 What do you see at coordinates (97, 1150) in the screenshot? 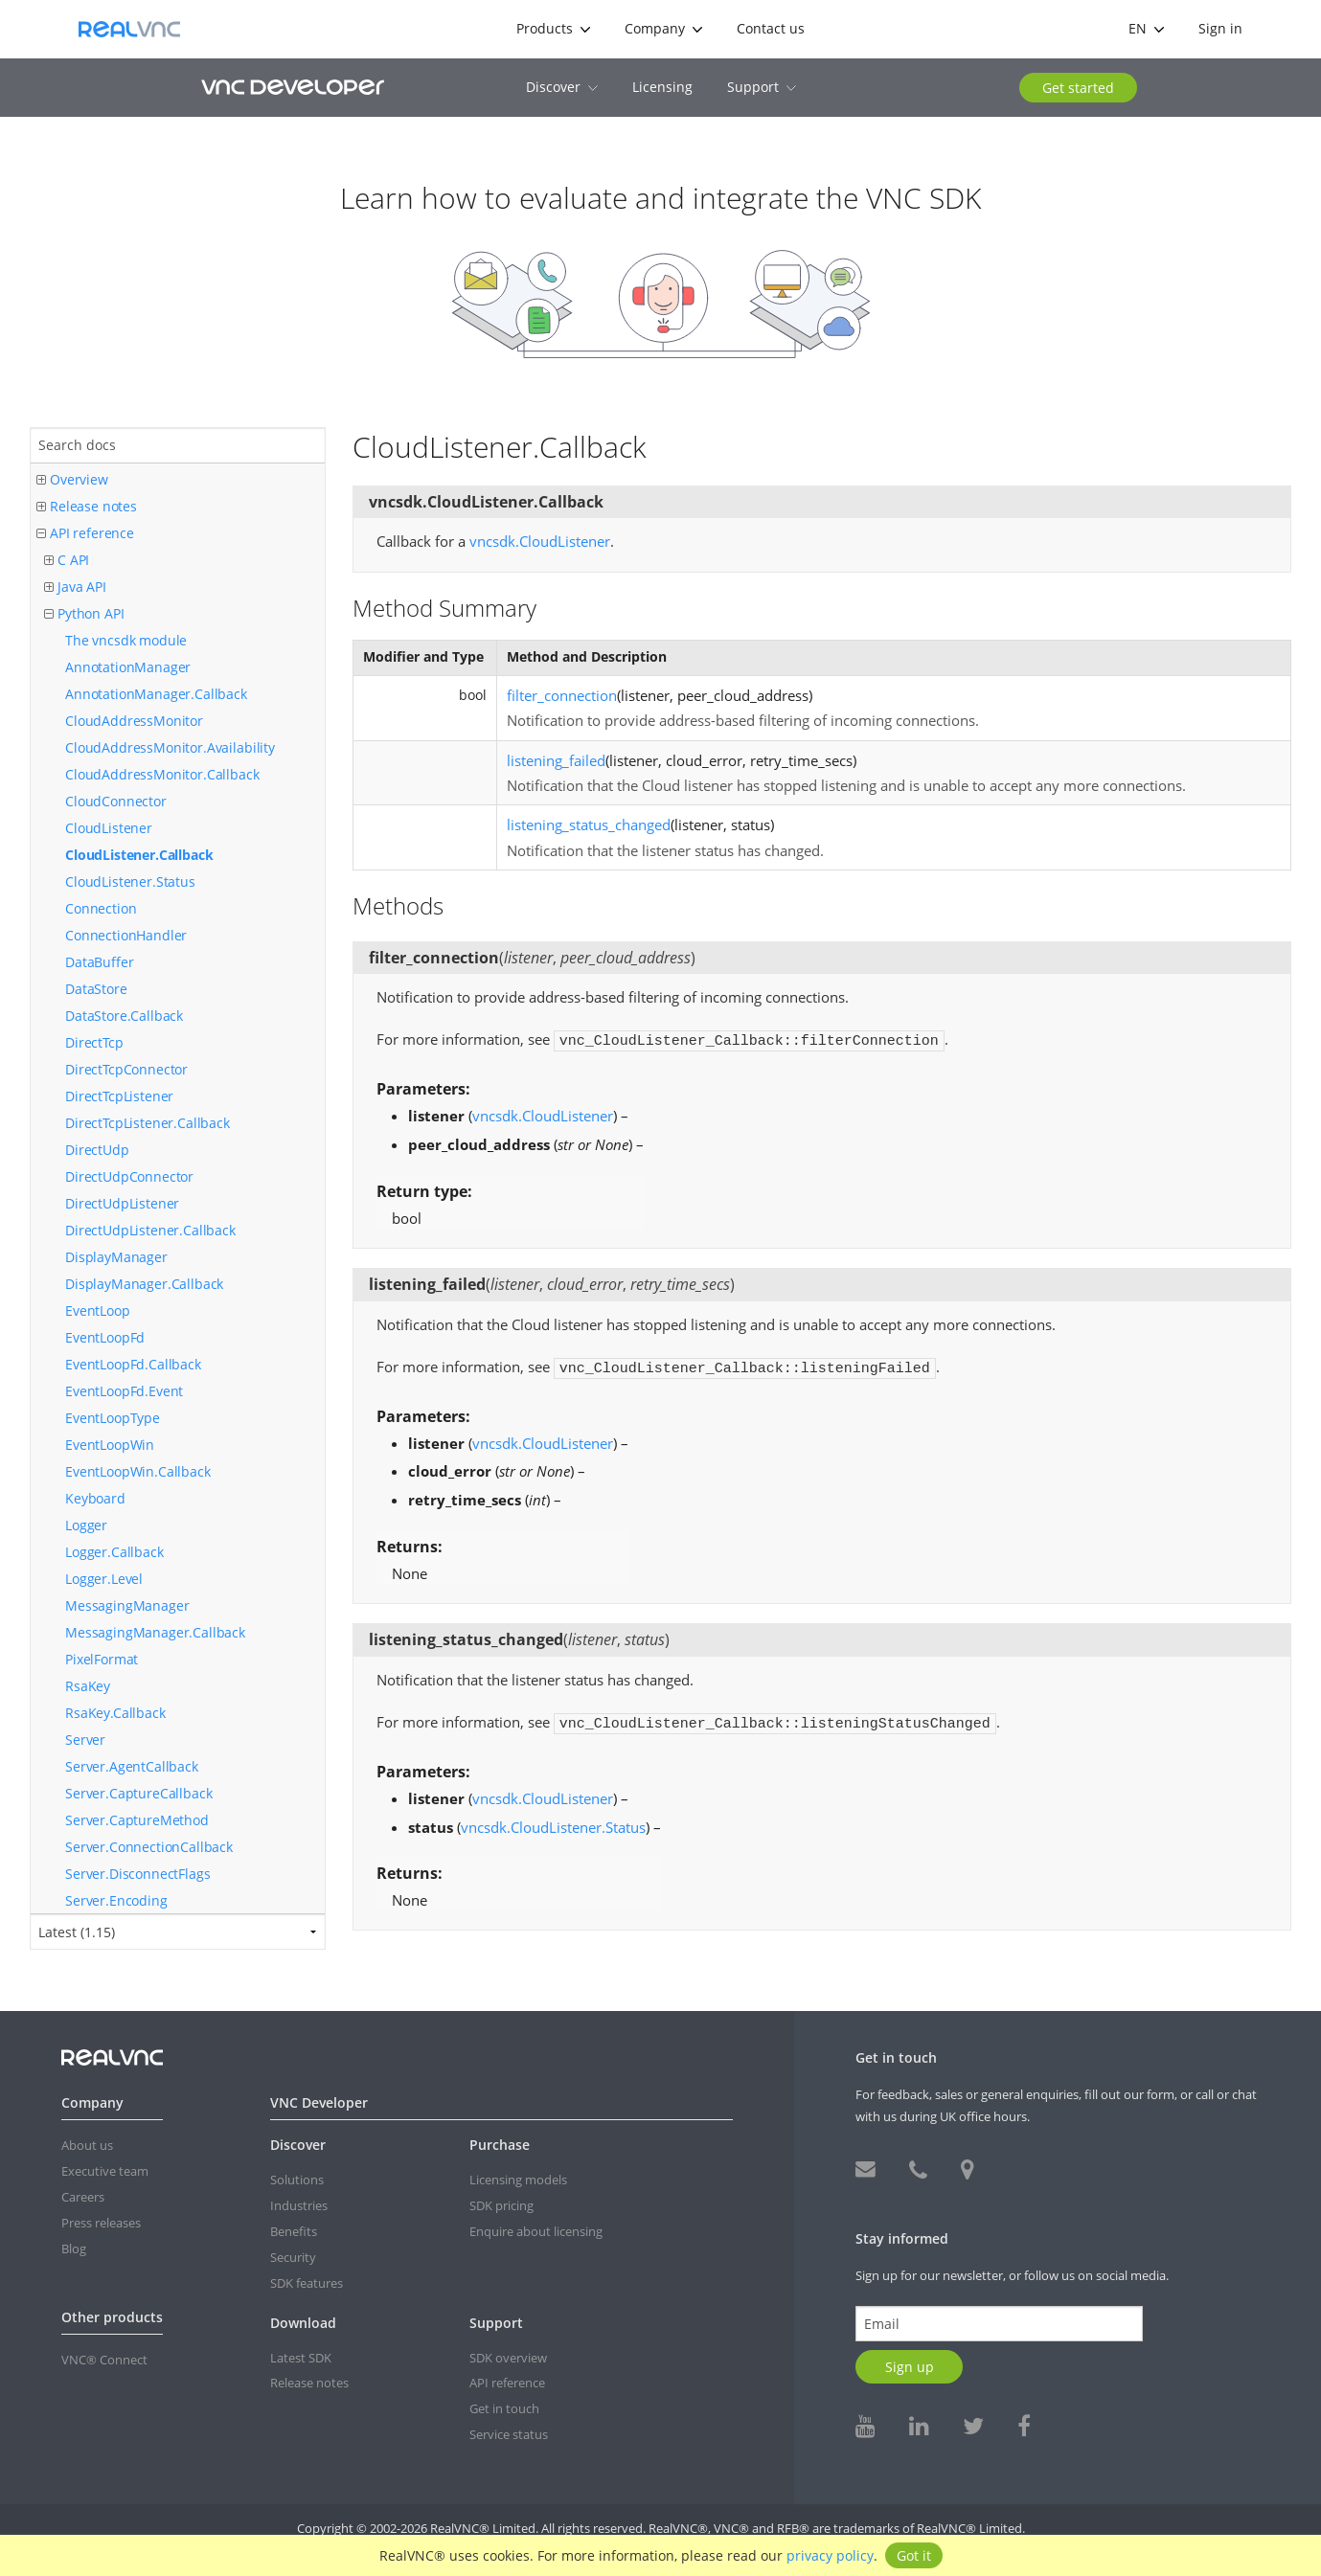
I see `DirectUdp` at bounding box center [97, 1150].